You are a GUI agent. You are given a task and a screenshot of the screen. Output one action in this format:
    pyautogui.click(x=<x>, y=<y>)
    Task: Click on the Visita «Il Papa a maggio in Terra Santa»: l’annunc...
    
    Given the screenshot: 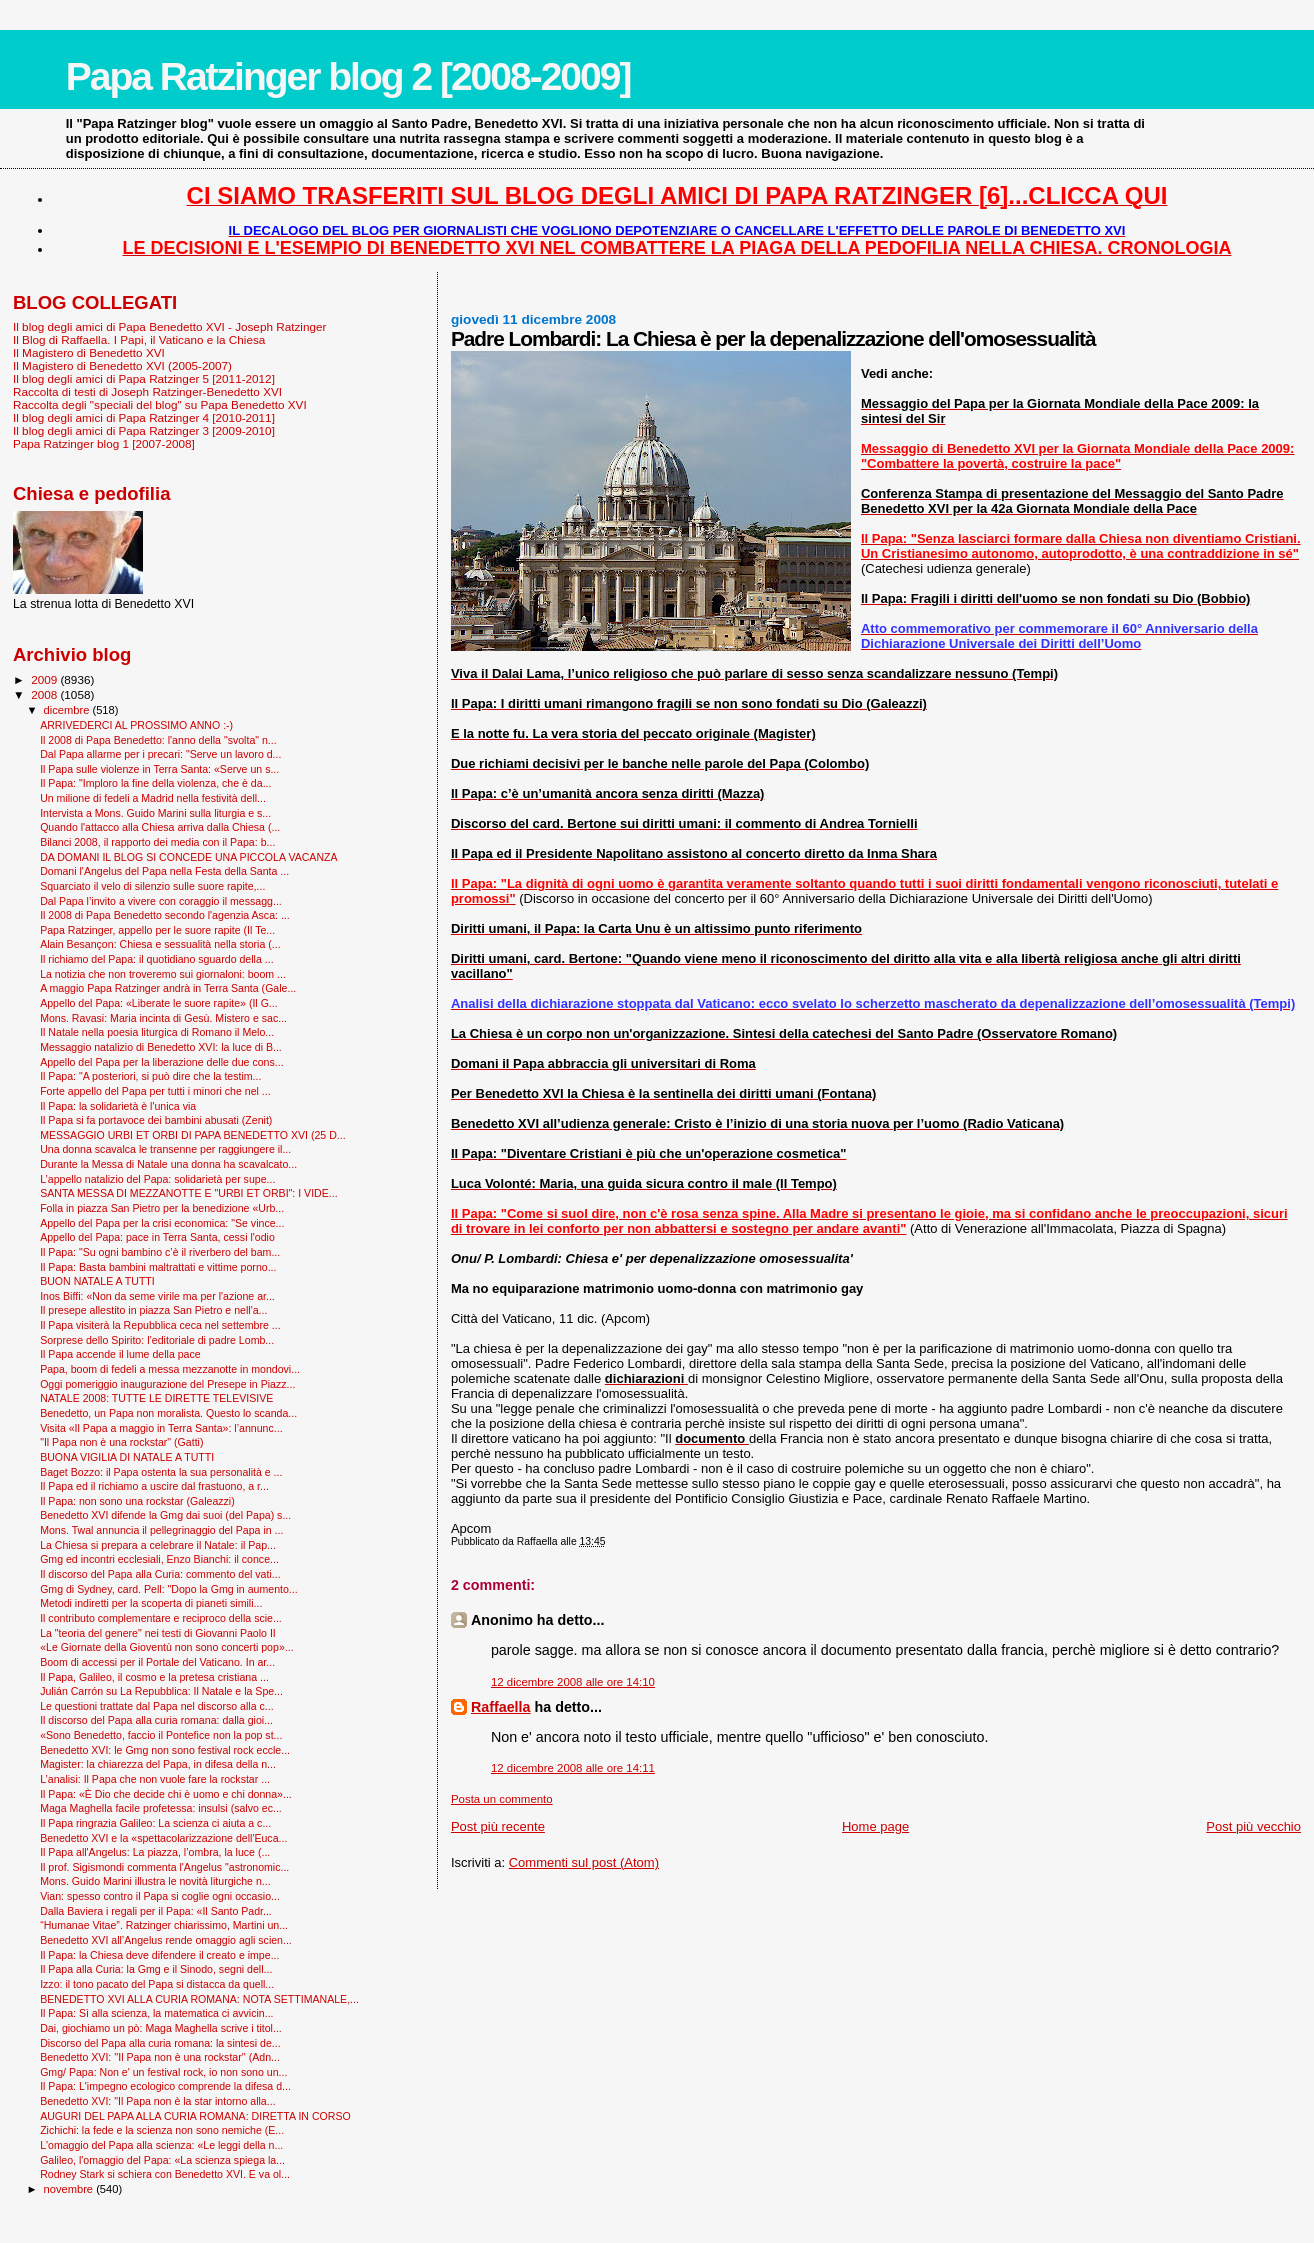 What is the action you would take?
    pyautogui.click(x=161, y=1428)
    